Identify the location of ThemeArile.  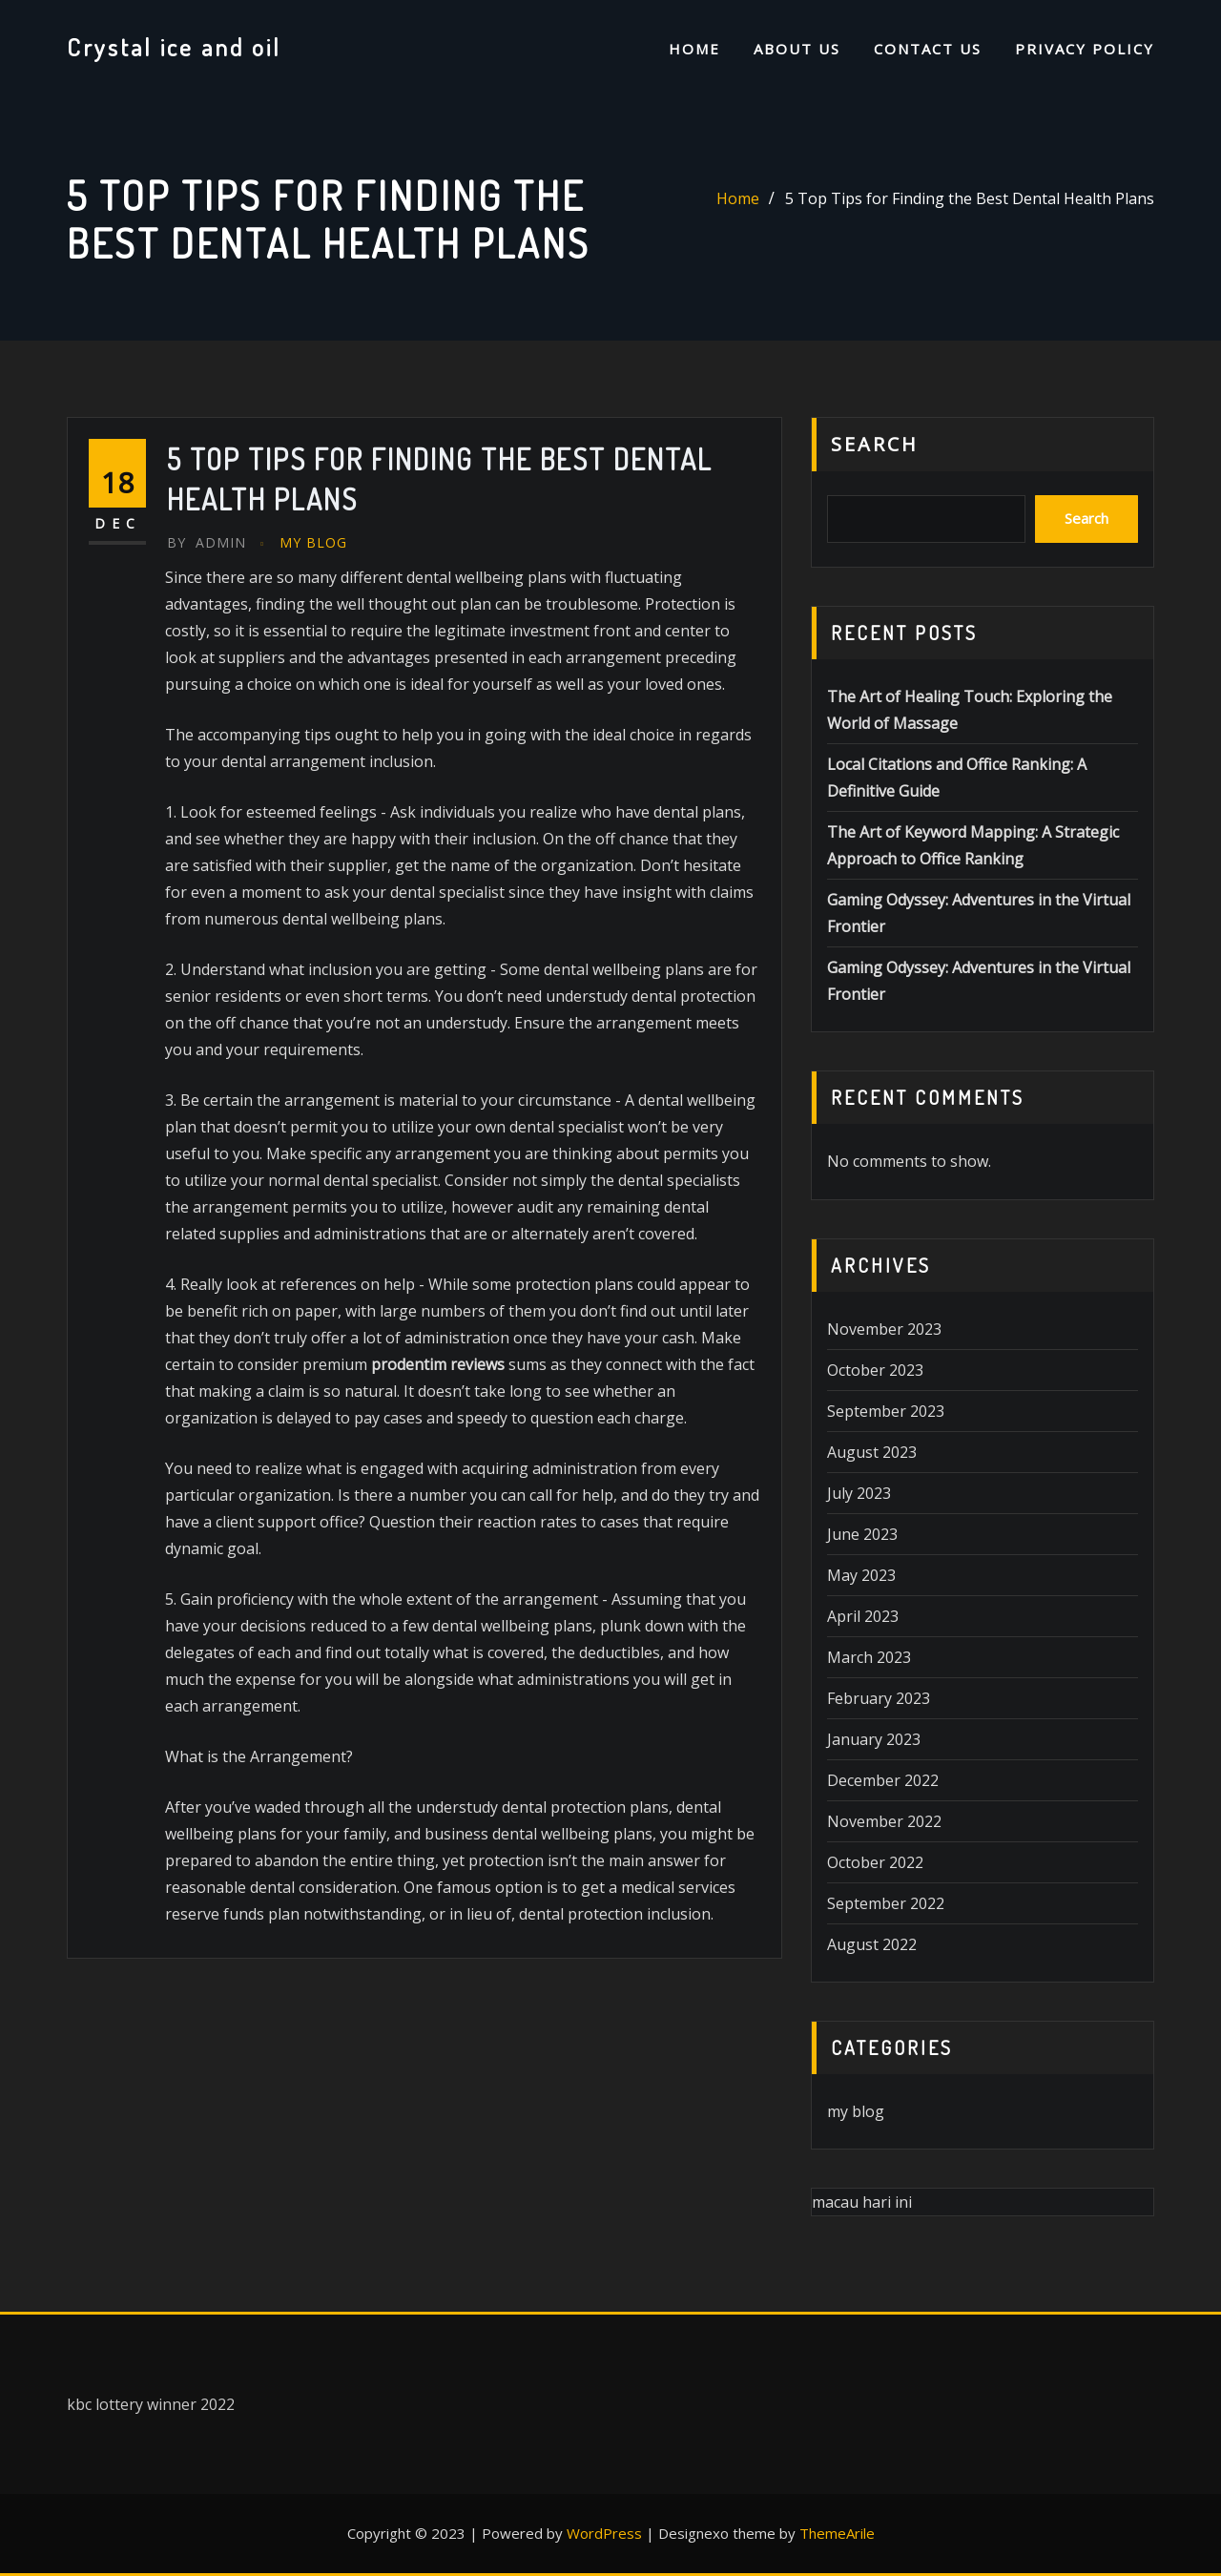
(837, 2533).